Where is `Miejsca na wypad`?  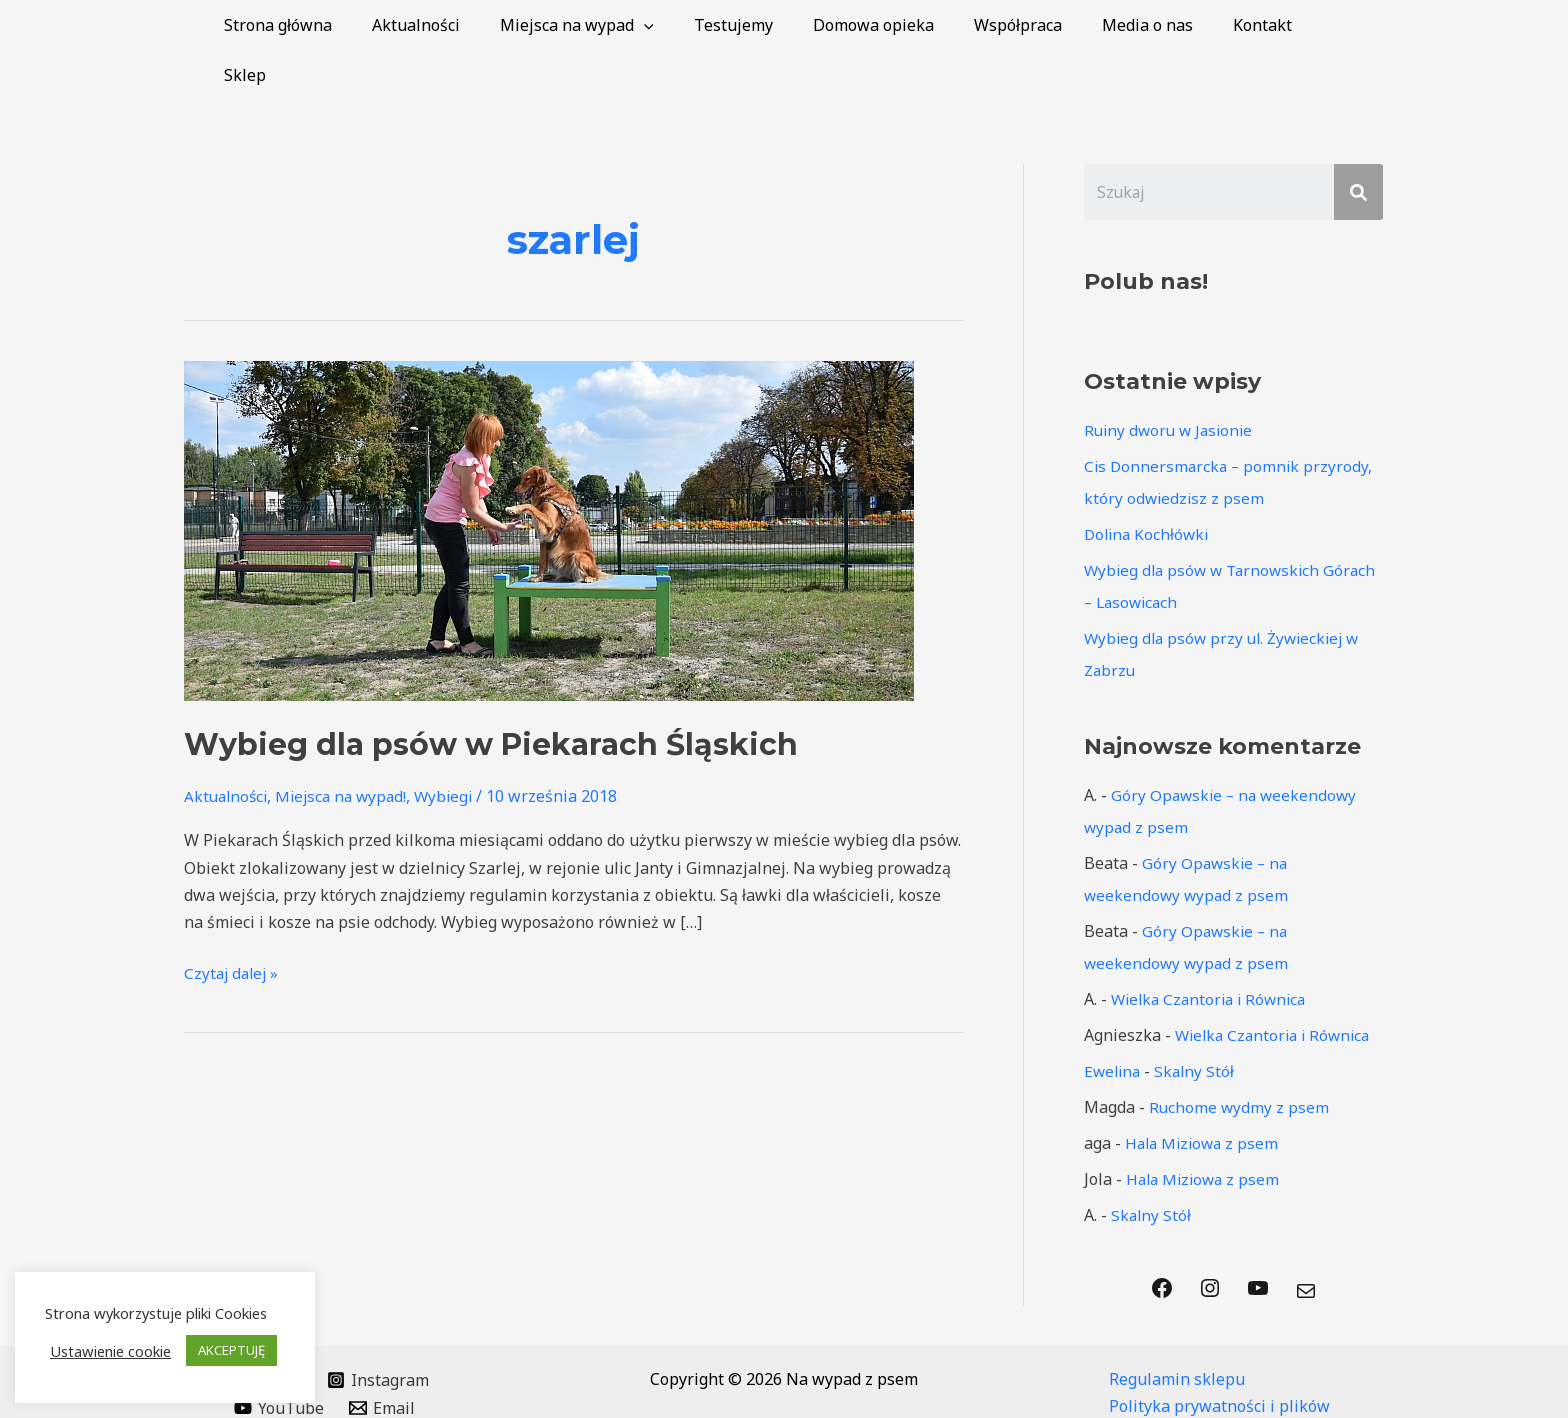
Miejsca na wypad is located at coordinates (619, 25).